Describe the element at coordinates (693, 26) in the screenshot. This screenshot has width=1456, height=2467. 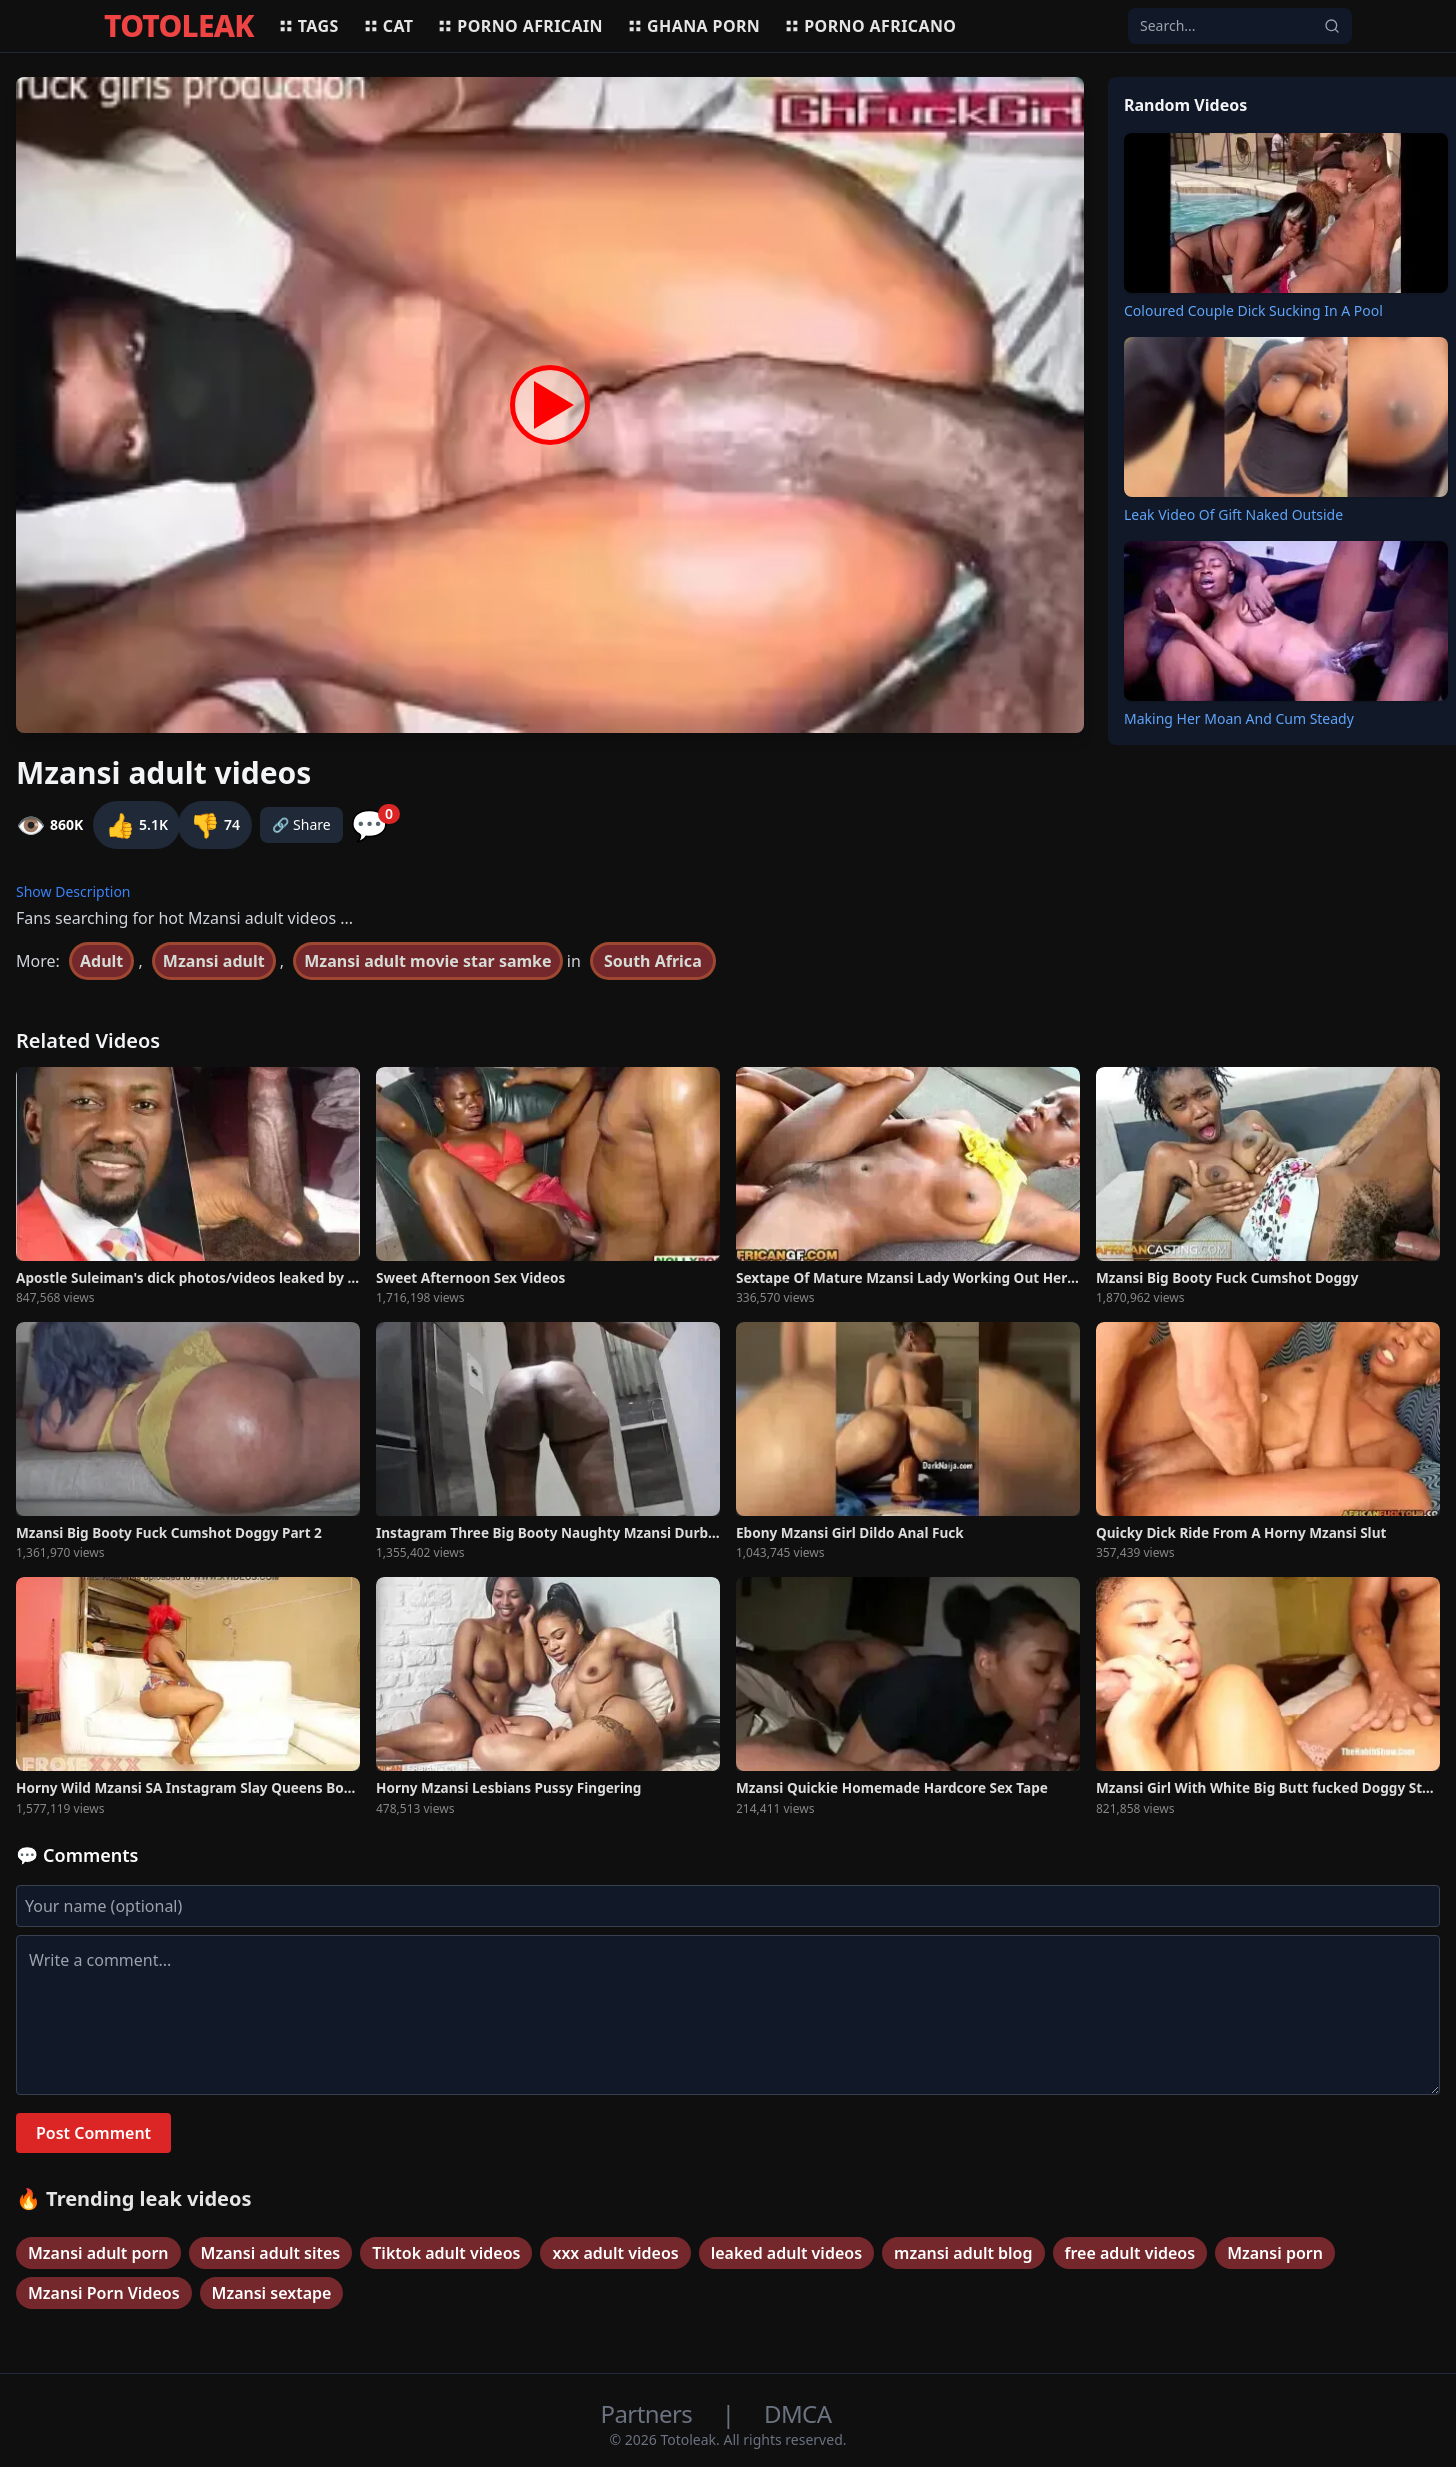
I see `Ghana porn` at that location.